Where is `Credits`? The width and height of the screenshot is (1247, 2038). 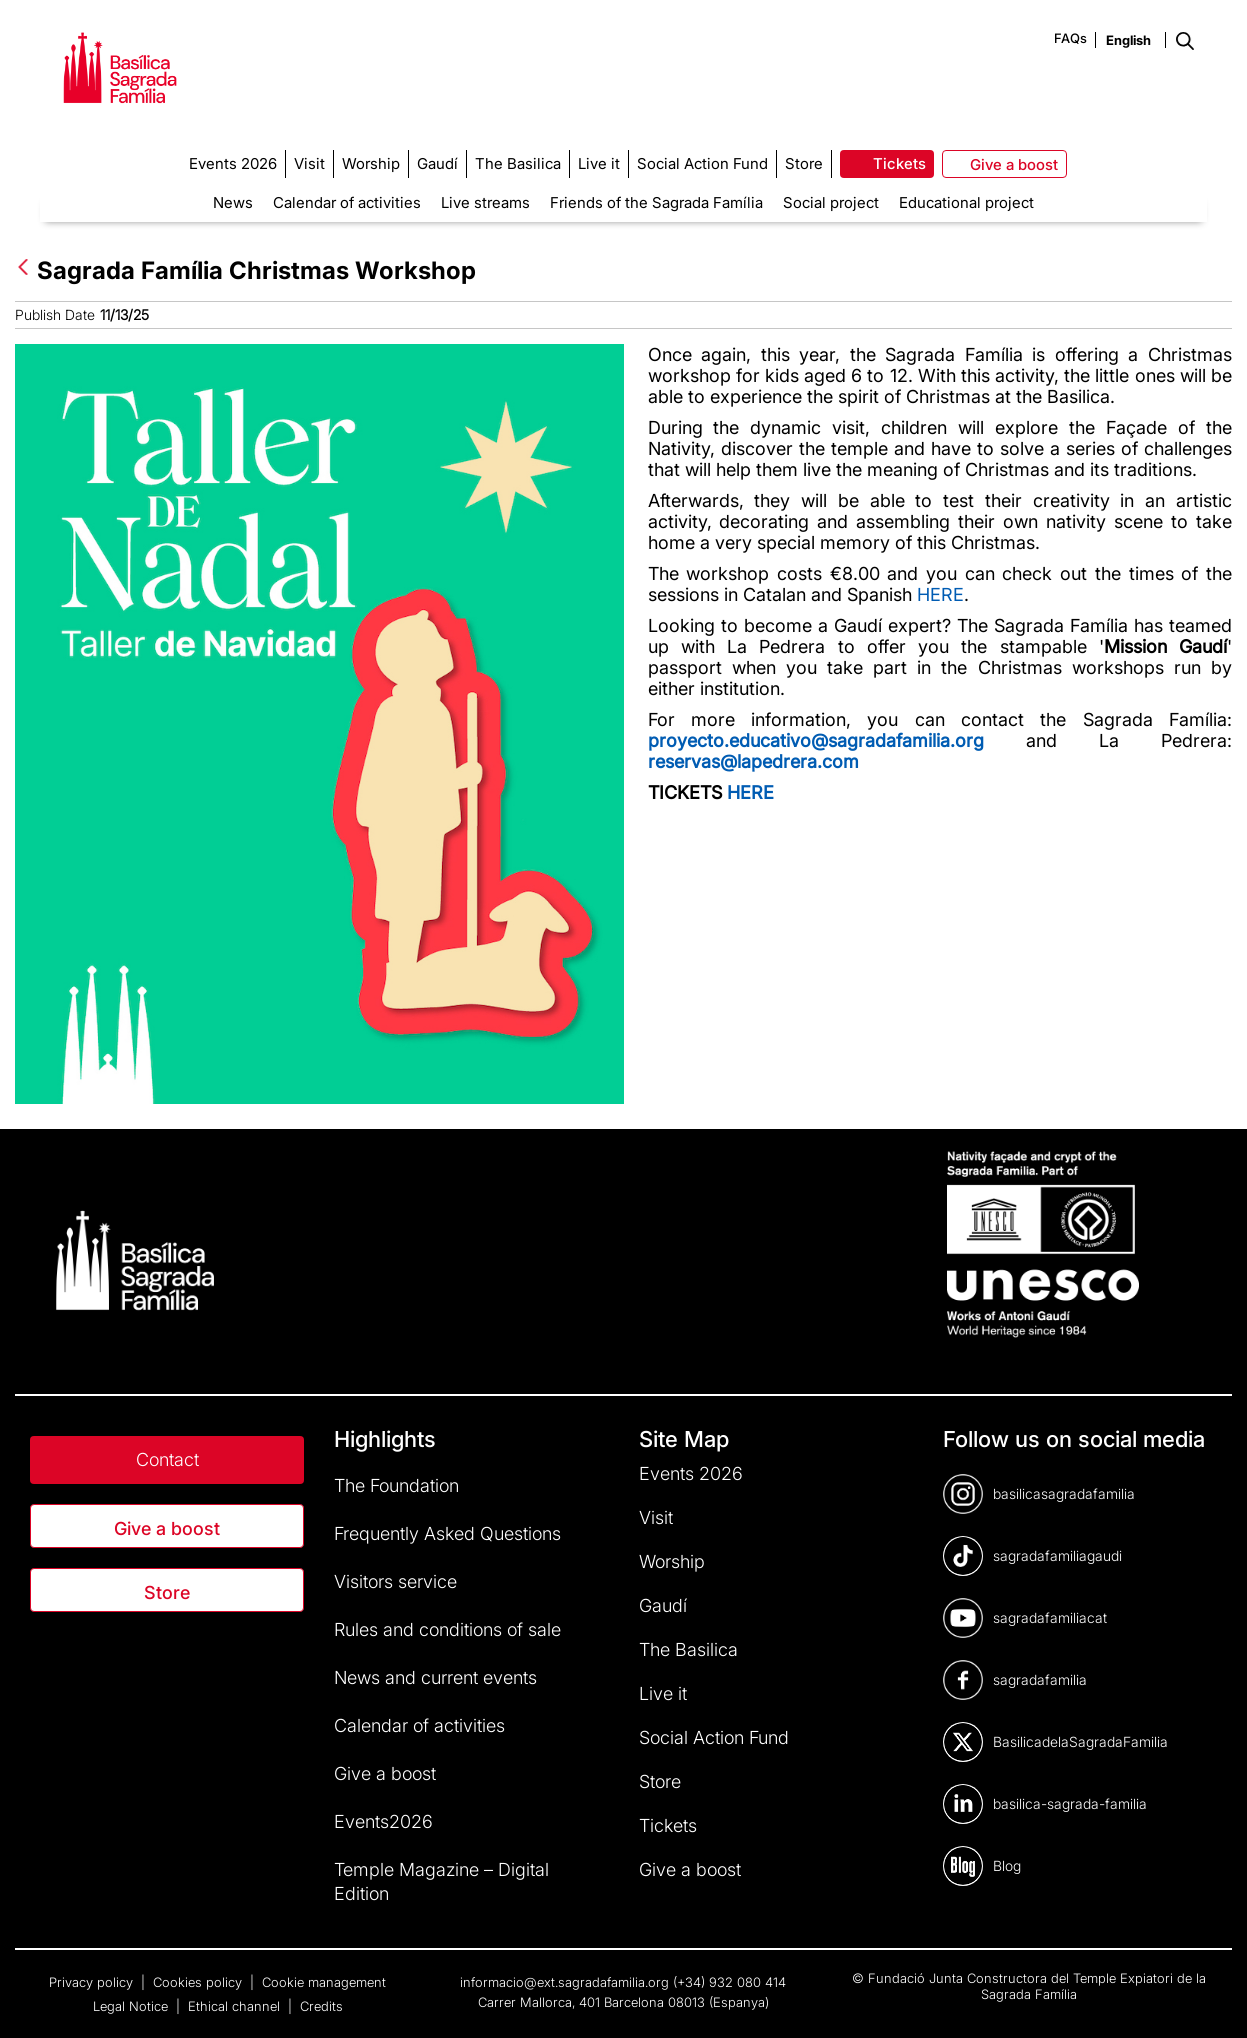 Credits is located at coordinates (321, 2006).